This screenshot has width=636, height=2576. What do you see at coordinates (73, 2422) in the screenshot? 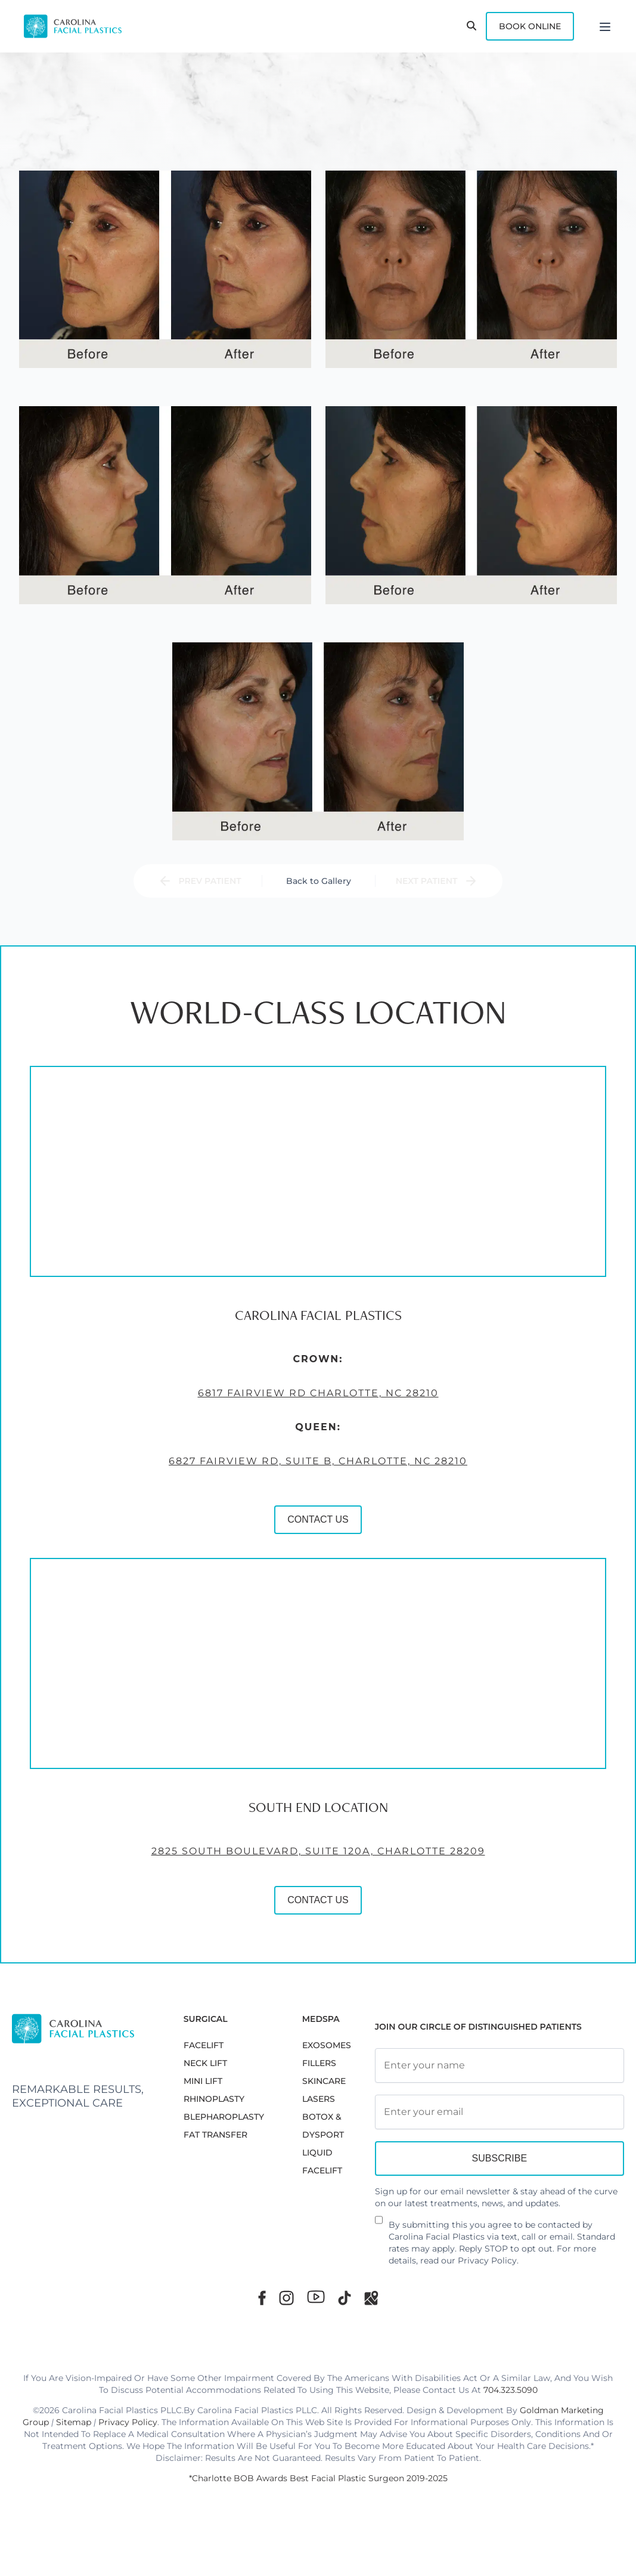
I see `Sitemap` at bounding box center [73, 2422].